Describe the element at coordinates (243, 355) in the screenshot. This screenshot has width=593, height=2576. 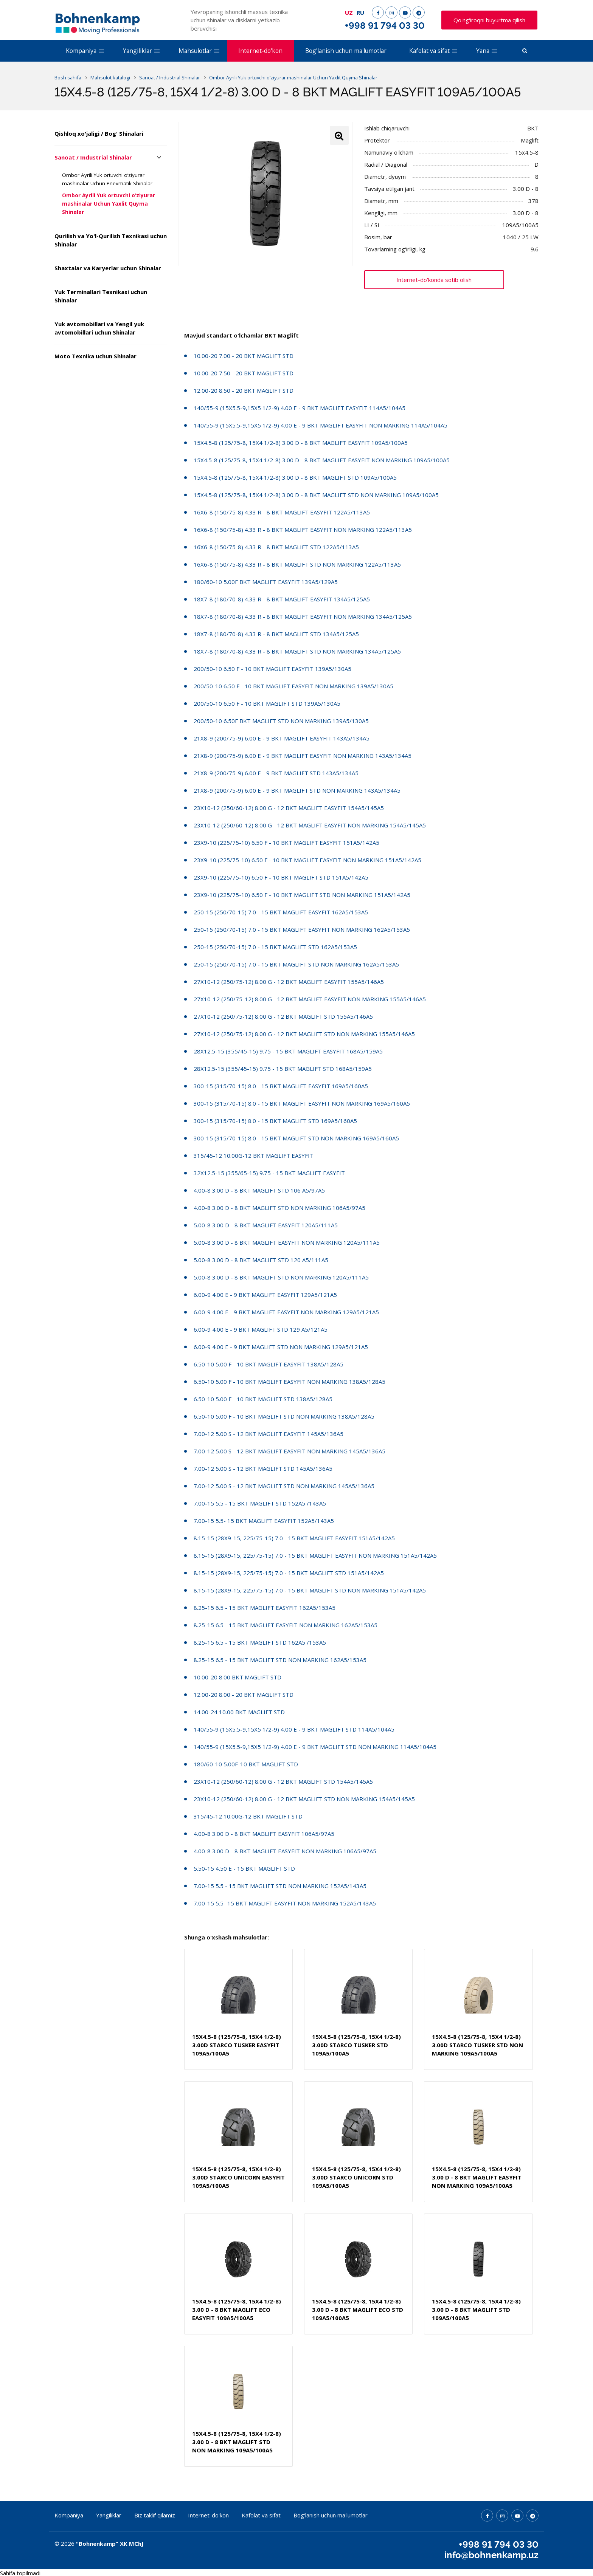
I see `10.00-20 7.00 - 20 BKT MAGLIFT STD` at that location.